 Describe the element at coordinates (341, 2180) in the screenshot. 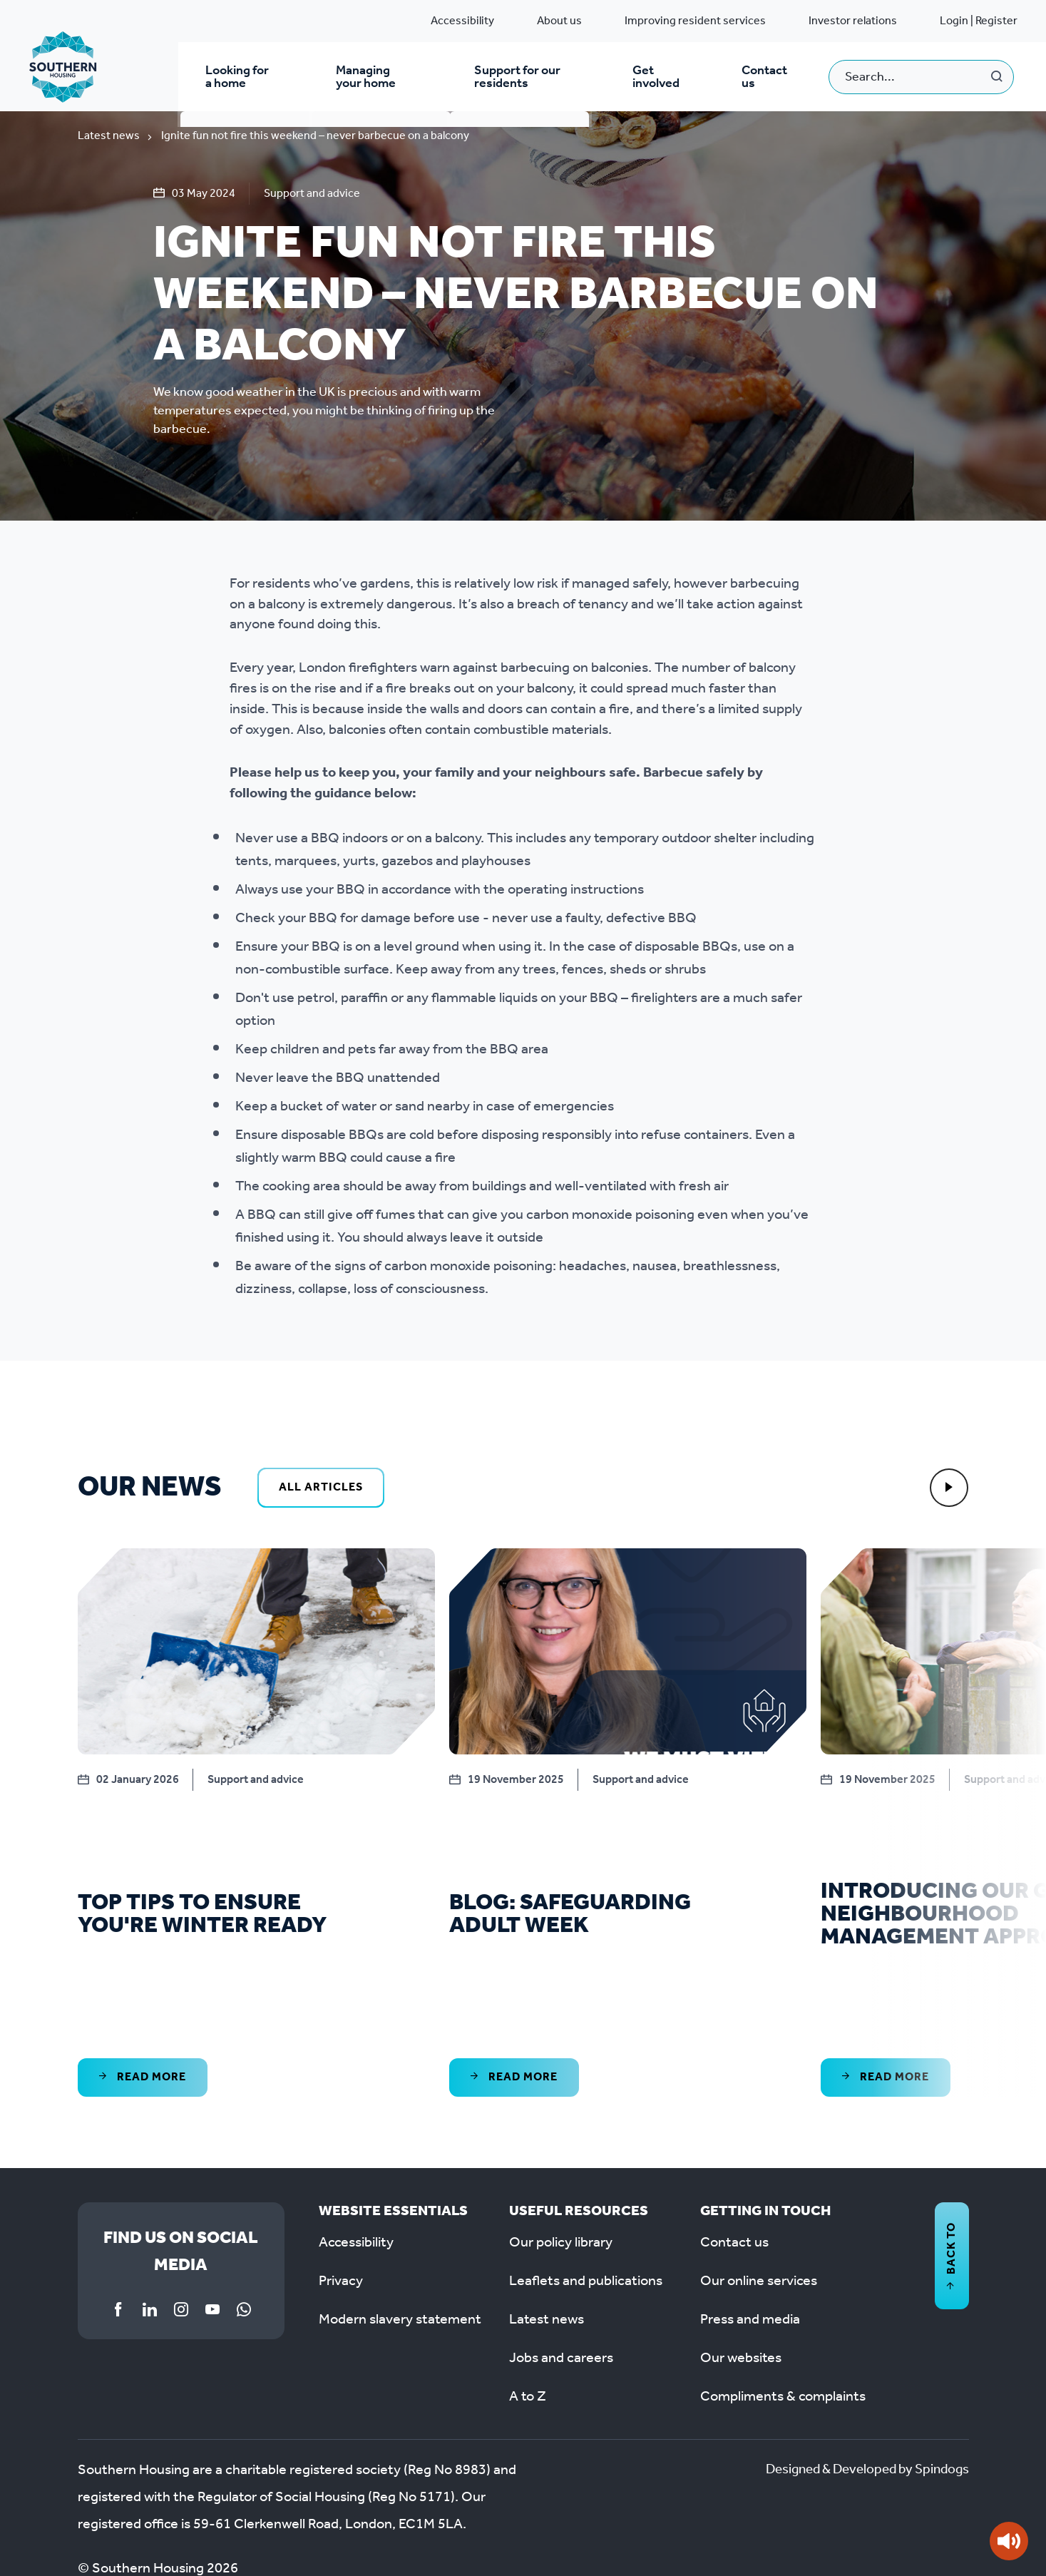

I see `Privacy` at that location.